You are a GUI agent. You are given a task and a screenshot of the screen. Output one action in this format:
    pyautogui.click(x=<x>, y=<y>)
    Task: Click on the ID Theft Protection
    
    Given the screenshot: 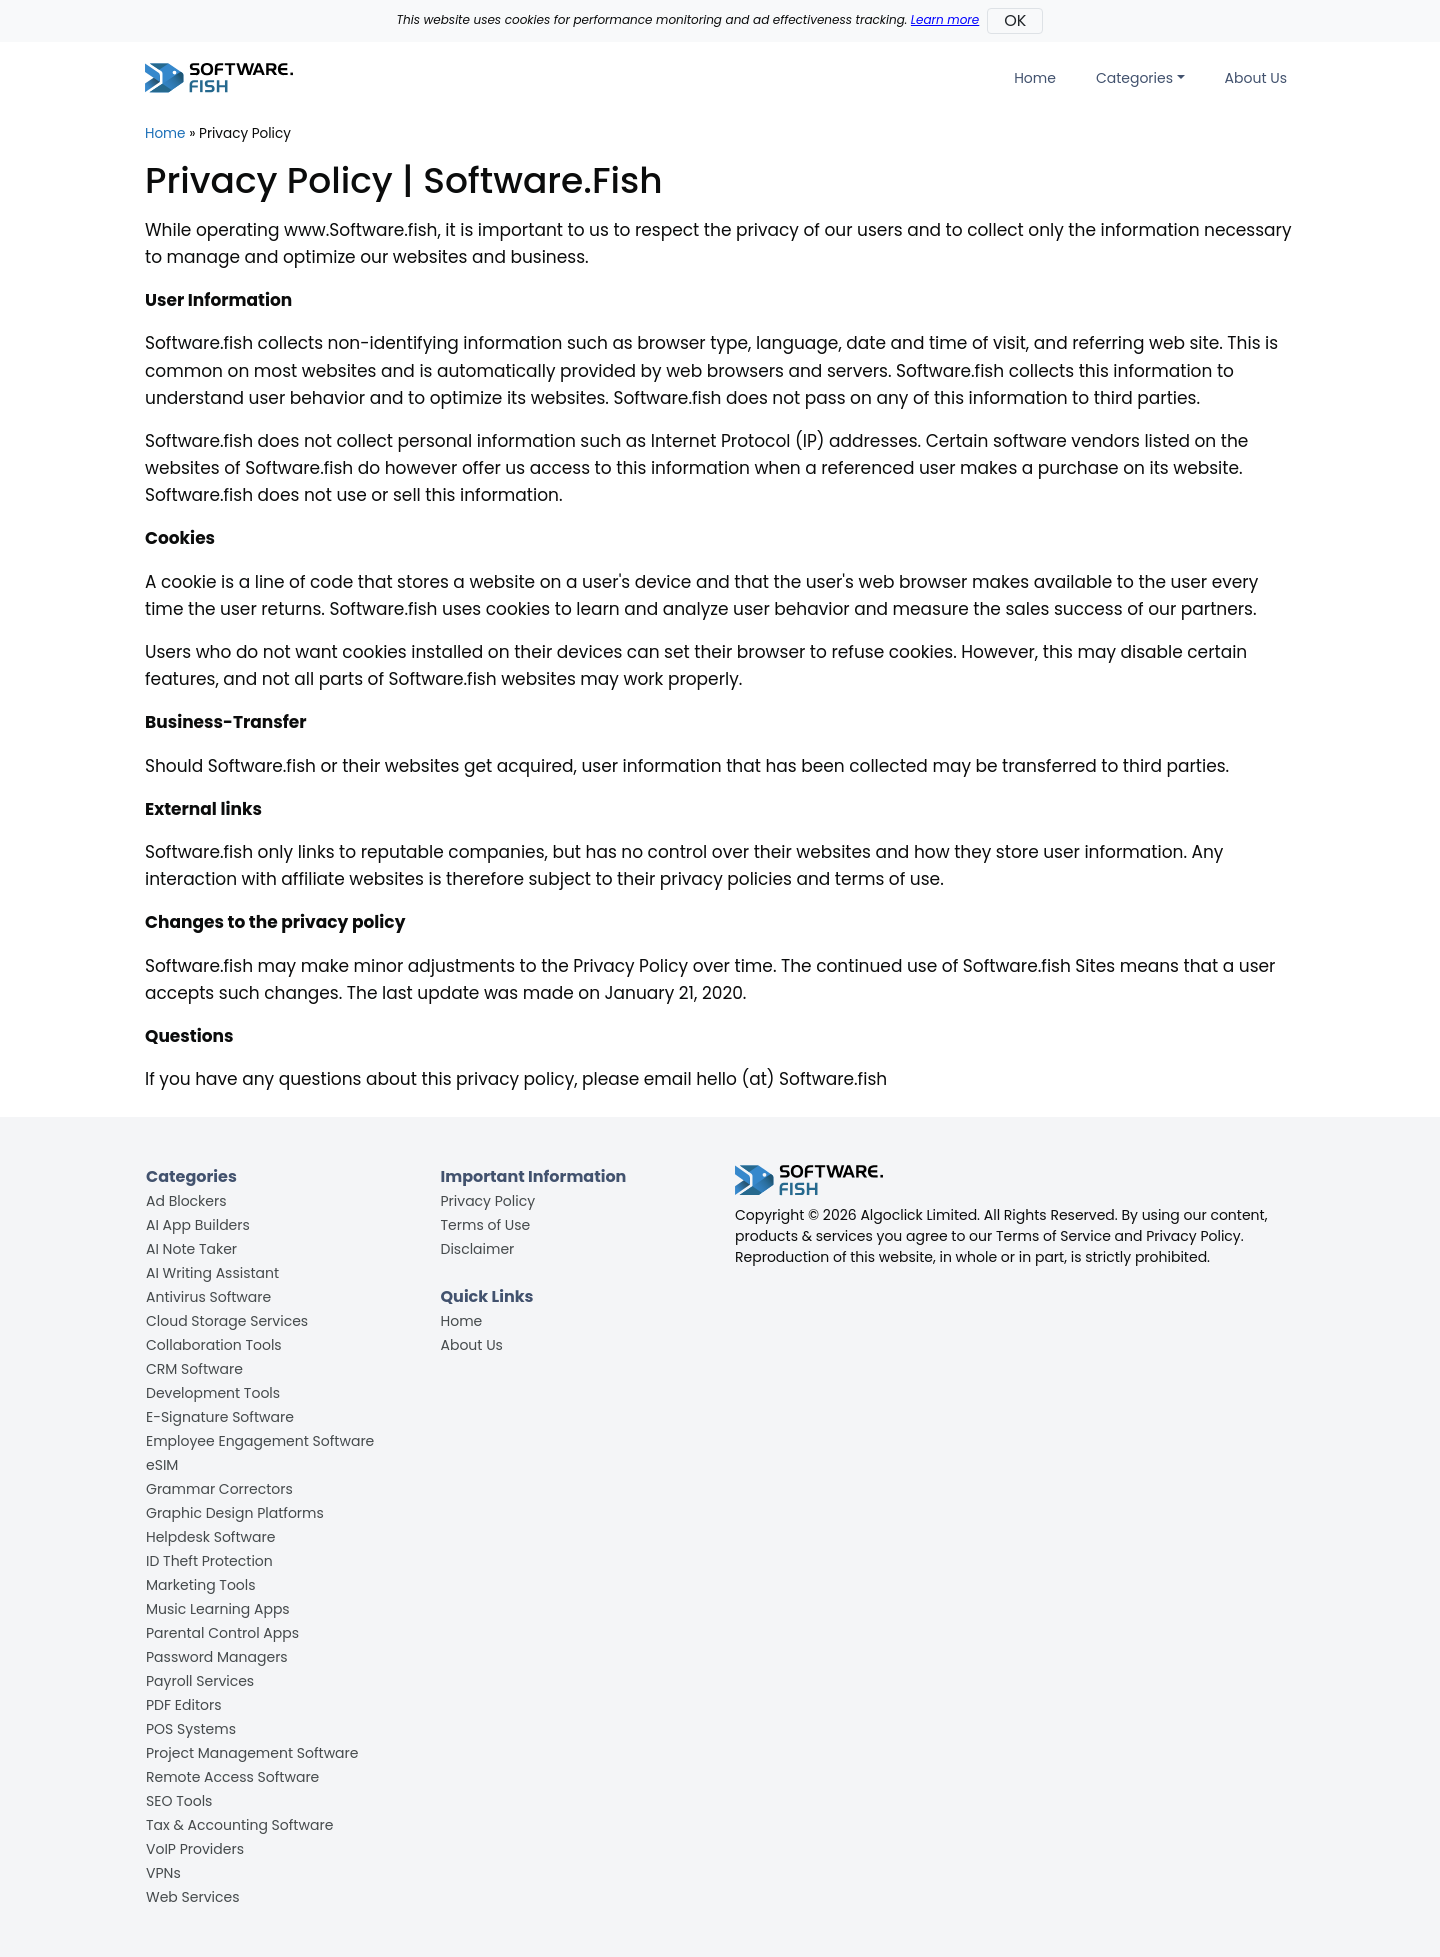 What is the action you would take?
    pyautogui.click(x=209, y=1561)
    